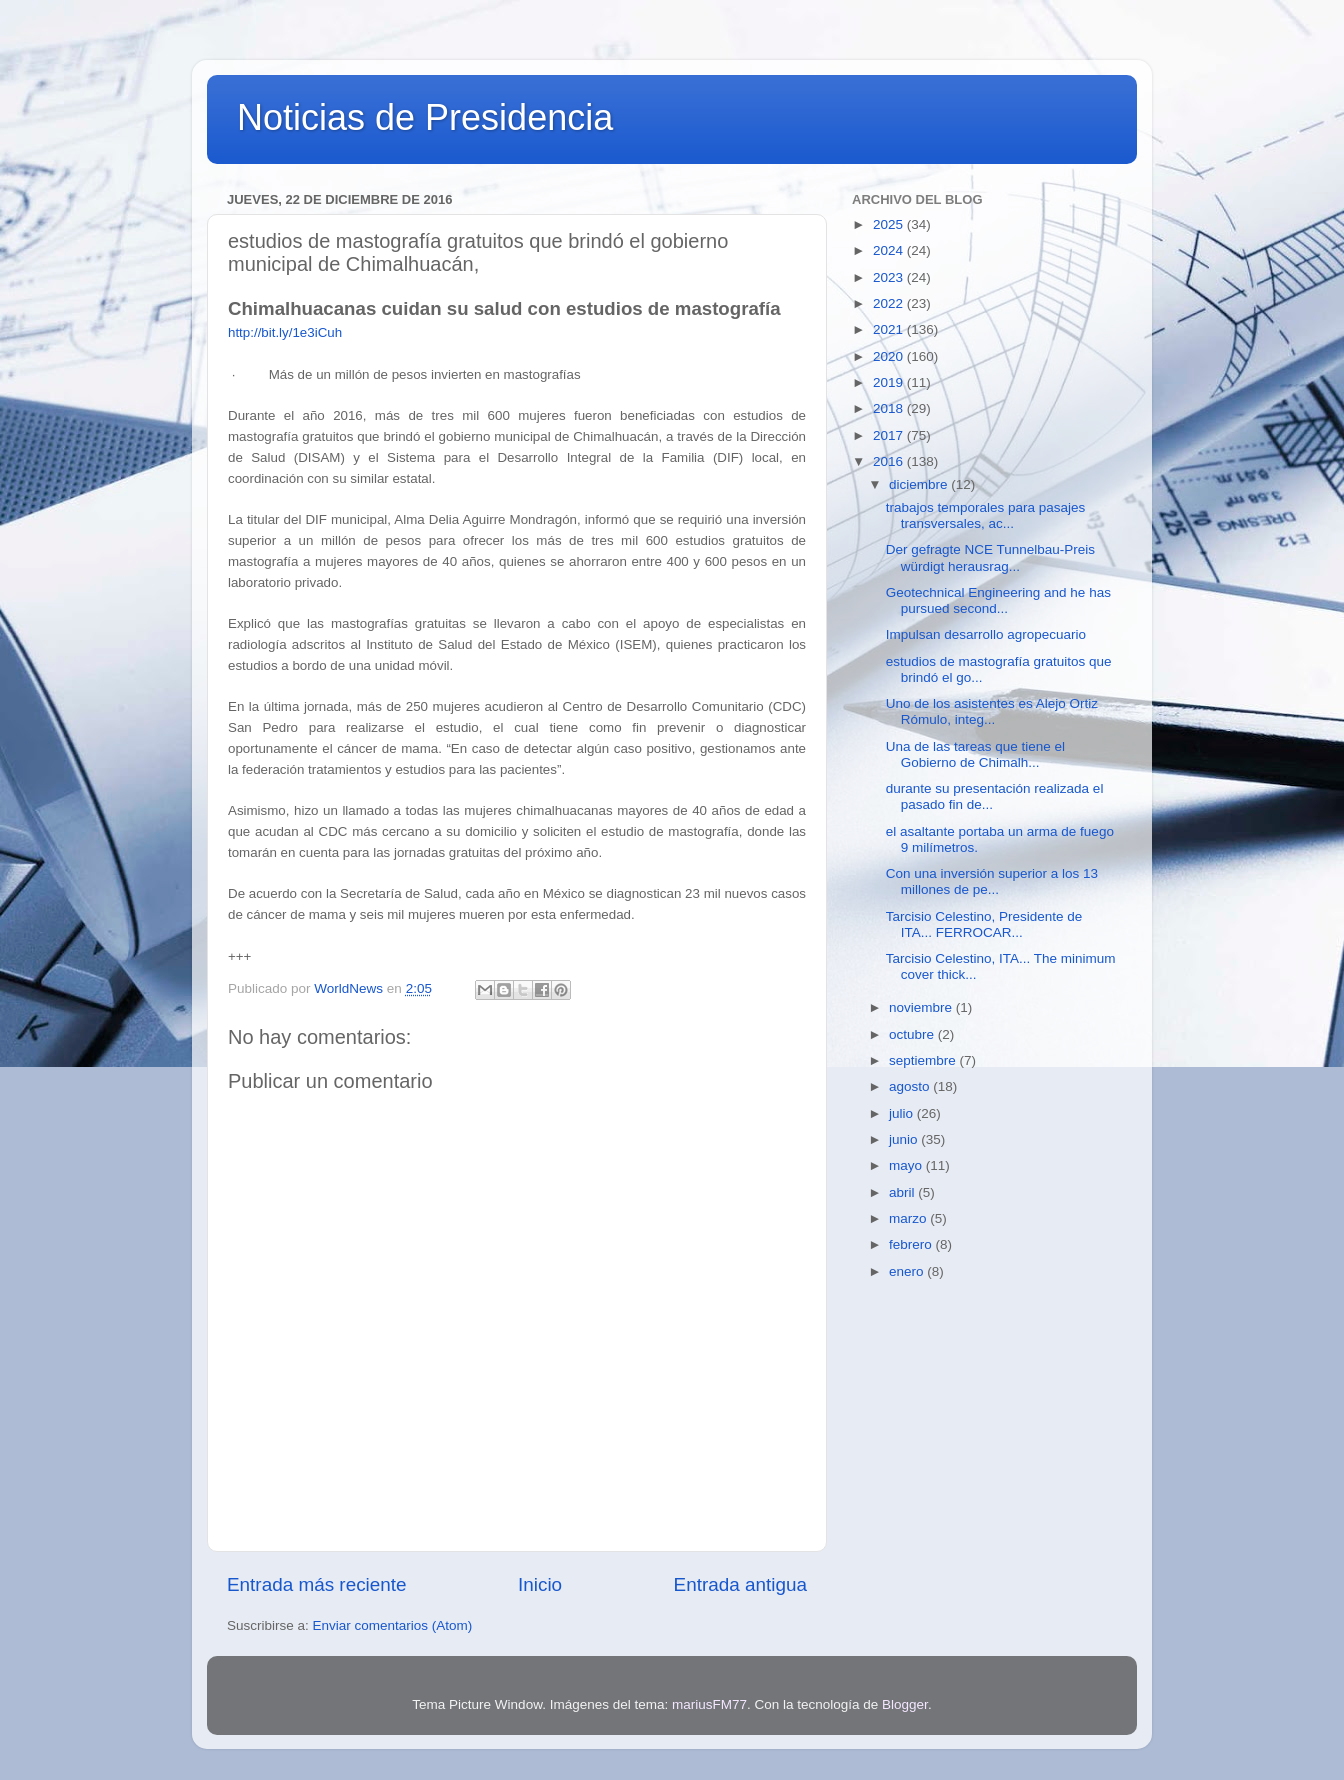 Image resolution: width=1344 pixels, height=1780 pixels. Describe the element at coordinates (984, 924) in the screenshot. I see `Tarcisio Celestino, Presidente de ITA... FERROCAR...` at that location.